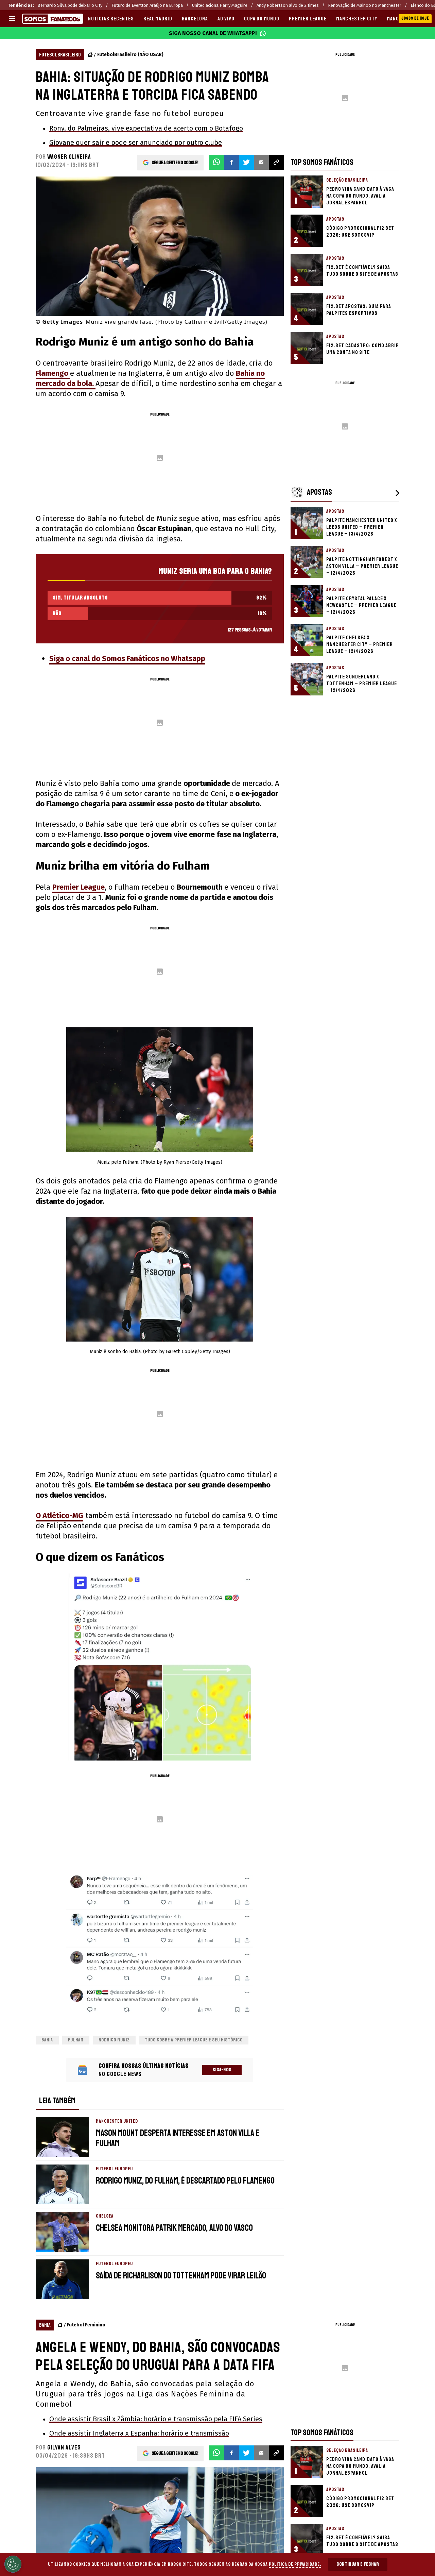 The width and height of the screenshot is (435, 2576). Describe the element at coordinates (86, 2325) in the screenshot. I see `Futebol Feminino` at that location.